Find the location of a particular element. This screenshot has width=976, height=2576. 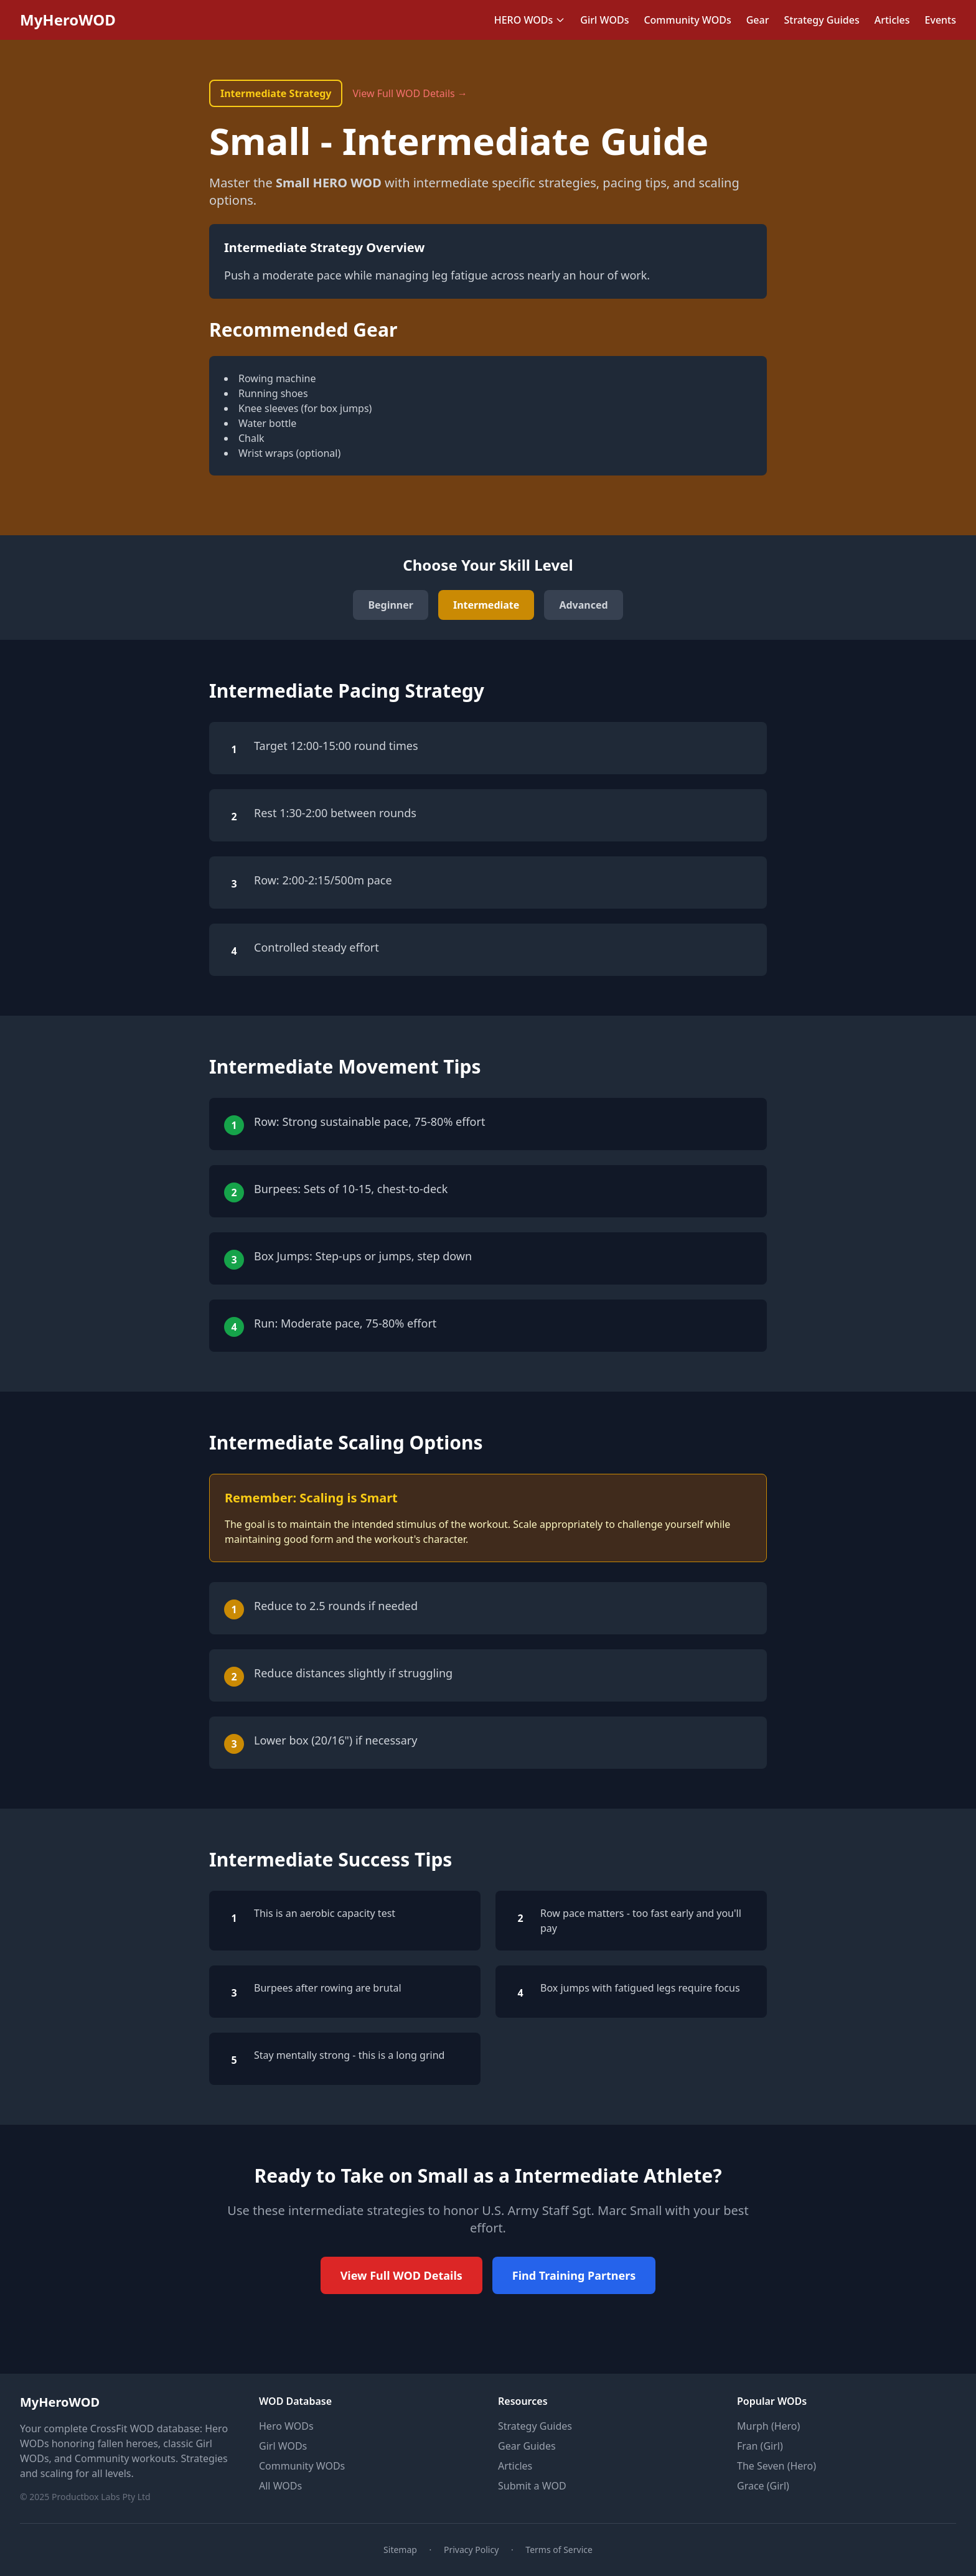

Advanced is located at coordinates (583, 605).